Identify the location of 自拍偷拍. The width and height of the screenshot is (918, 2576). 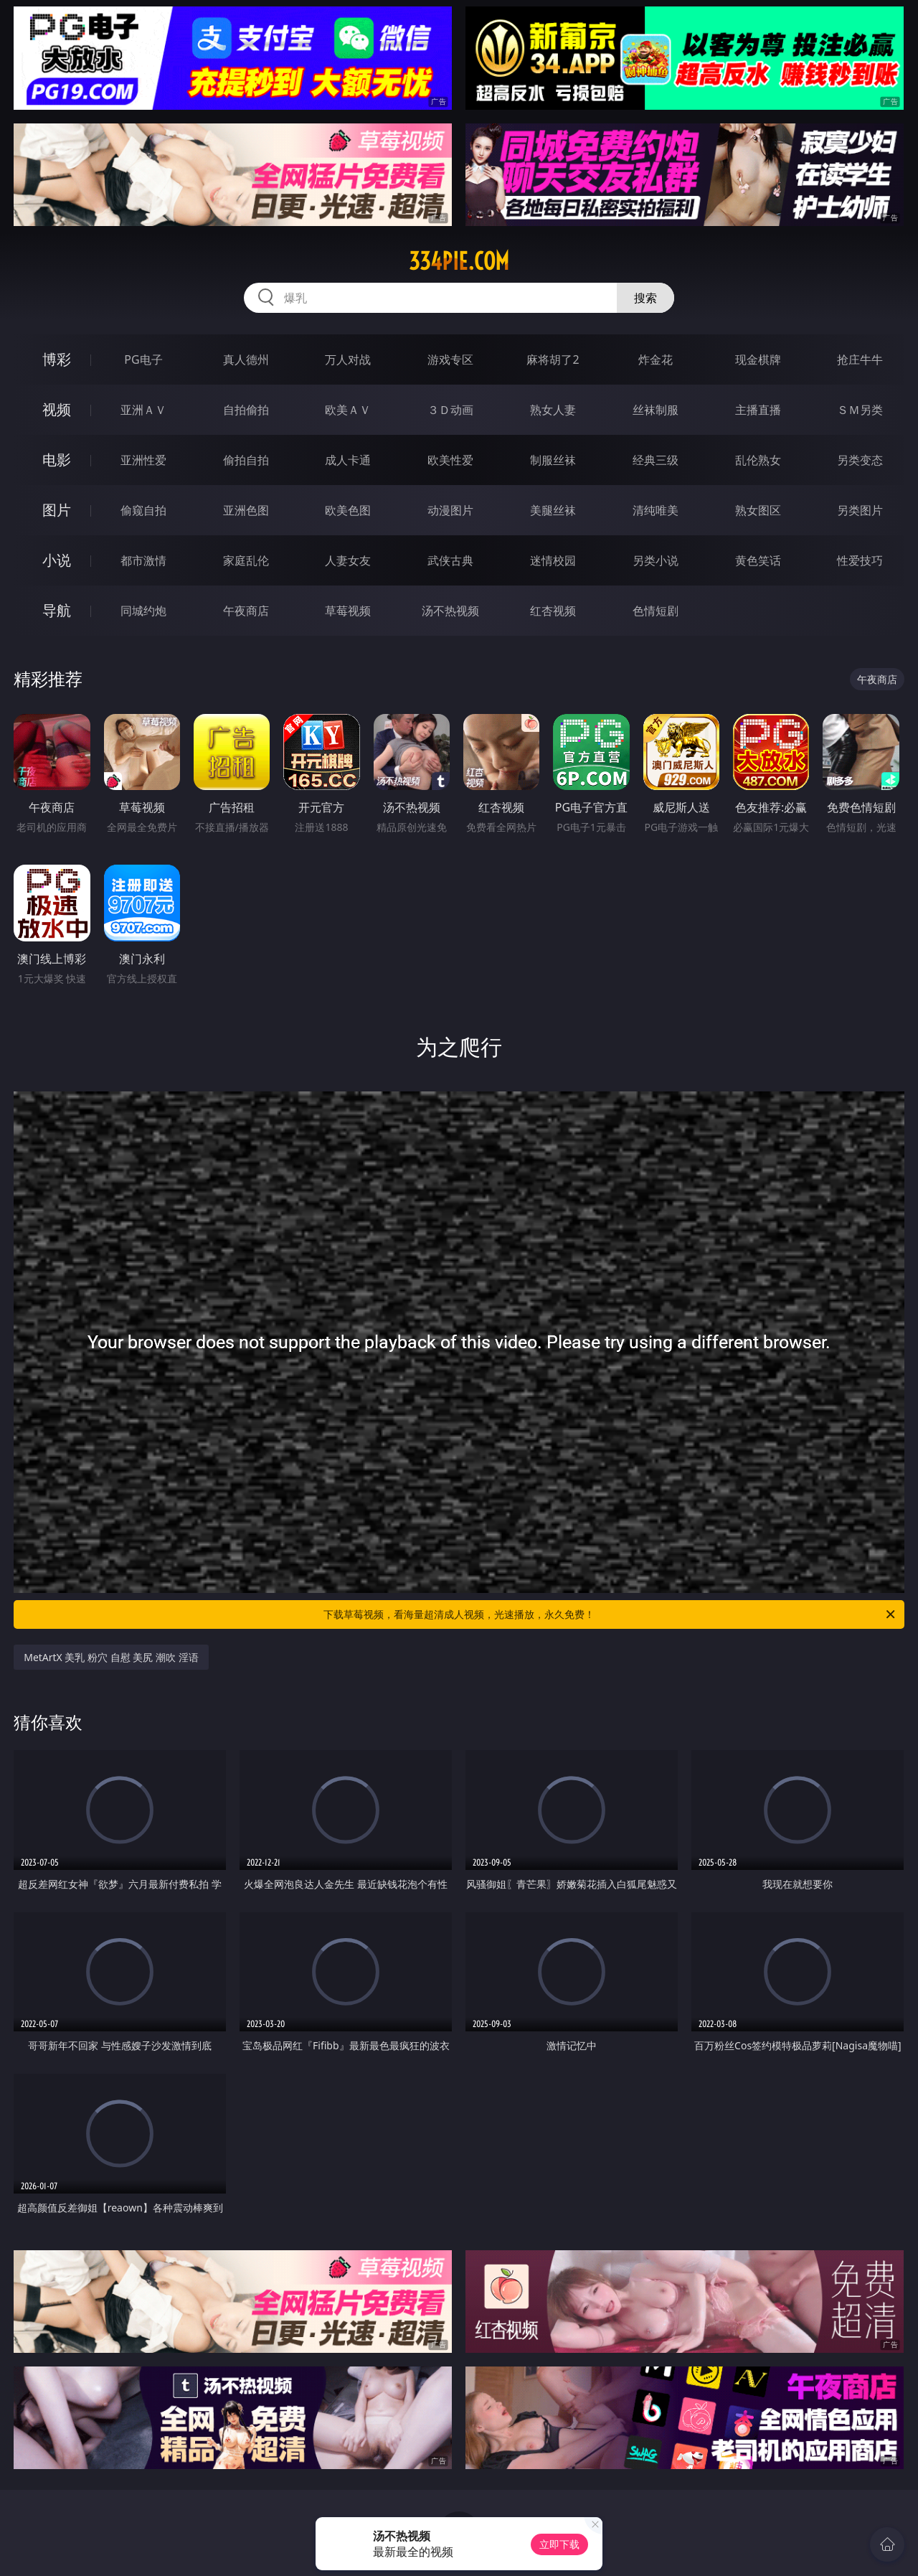
(246, 410).